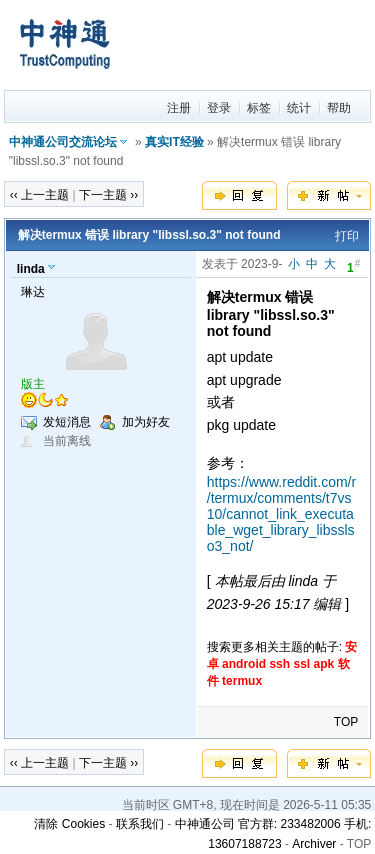  I want to click on Archiver, so click(314, 844).